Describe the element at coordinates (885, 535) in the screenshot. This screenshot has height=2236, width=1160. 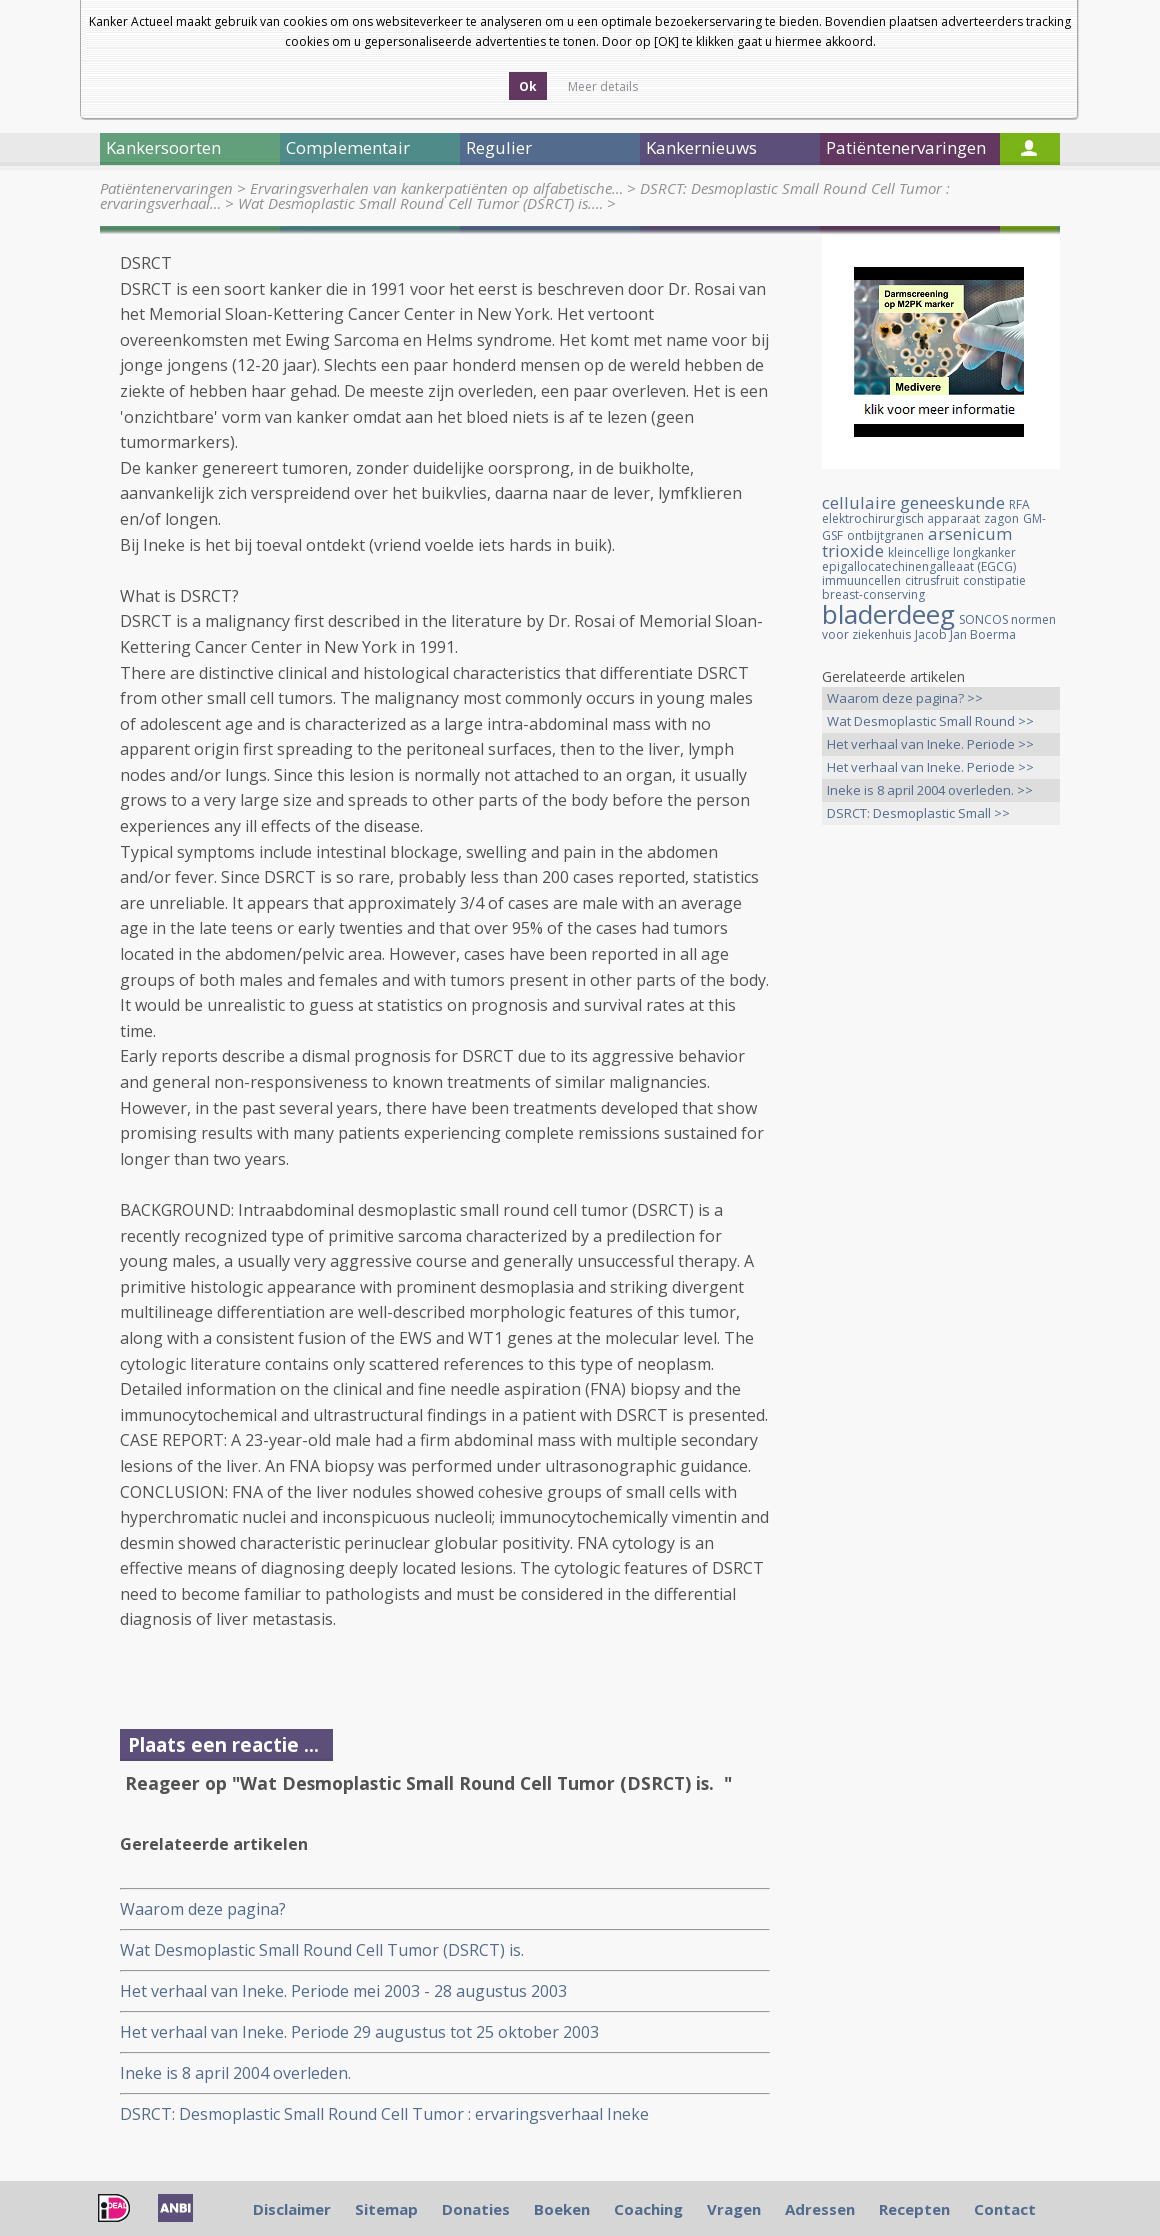
I see `ontbijtgranen` at that location.